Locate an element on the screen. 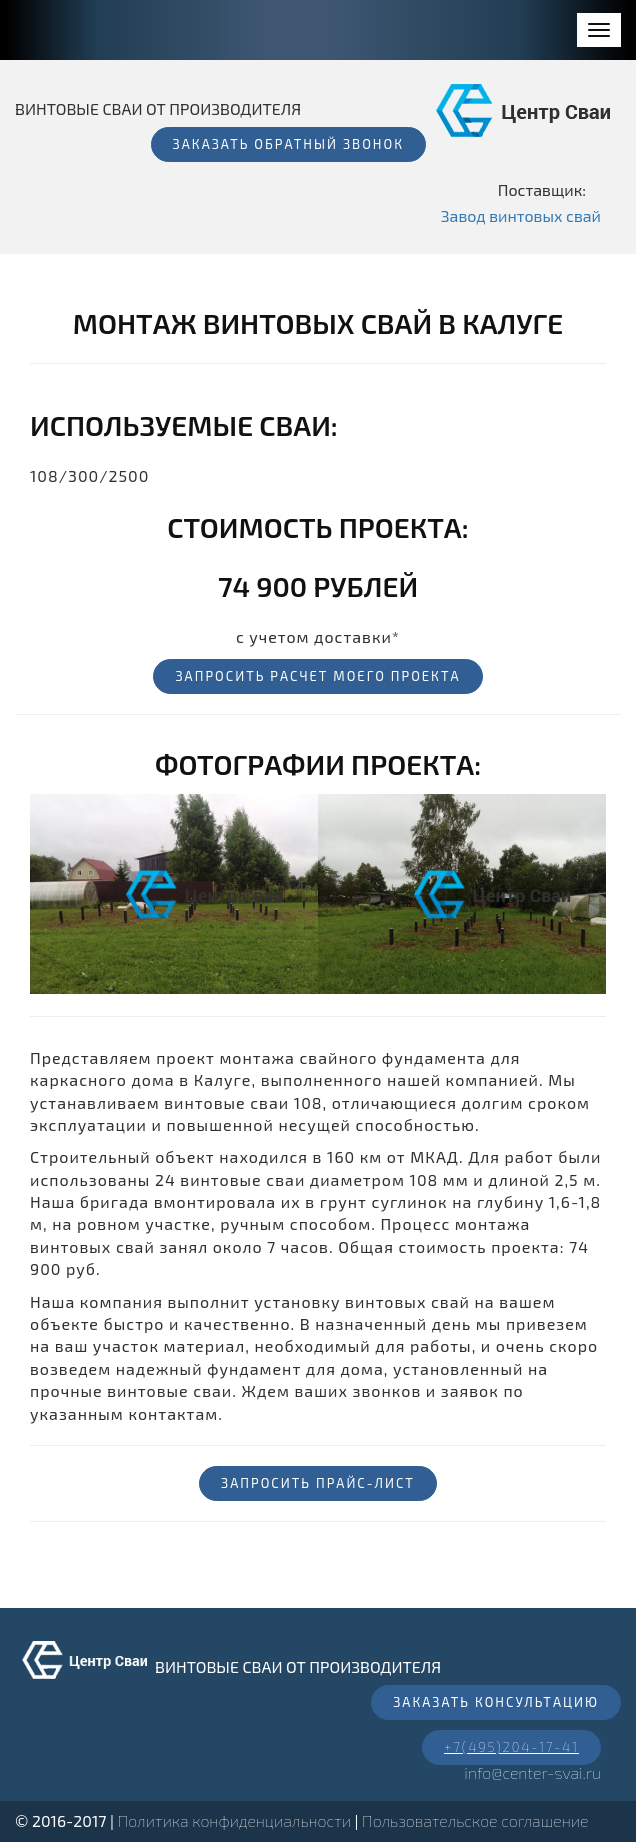  Заказать консультацию is located at coordinates (496, 1702).